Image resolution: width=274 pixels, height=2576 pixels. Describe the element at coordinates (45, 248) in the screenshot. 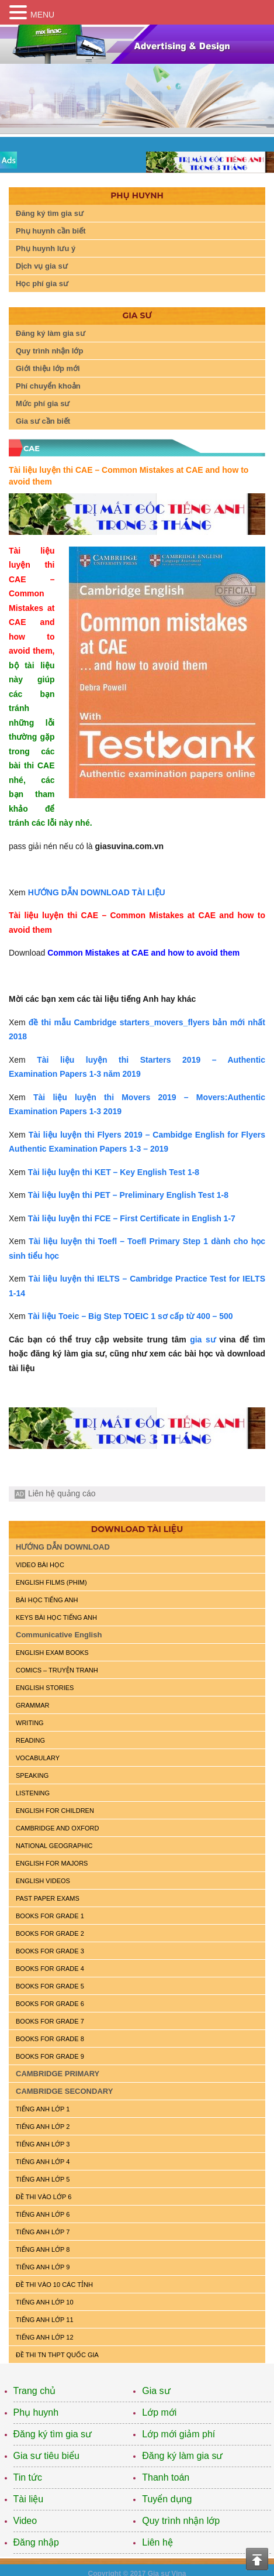

I see `Phụ huynh lưu ý` at that location.